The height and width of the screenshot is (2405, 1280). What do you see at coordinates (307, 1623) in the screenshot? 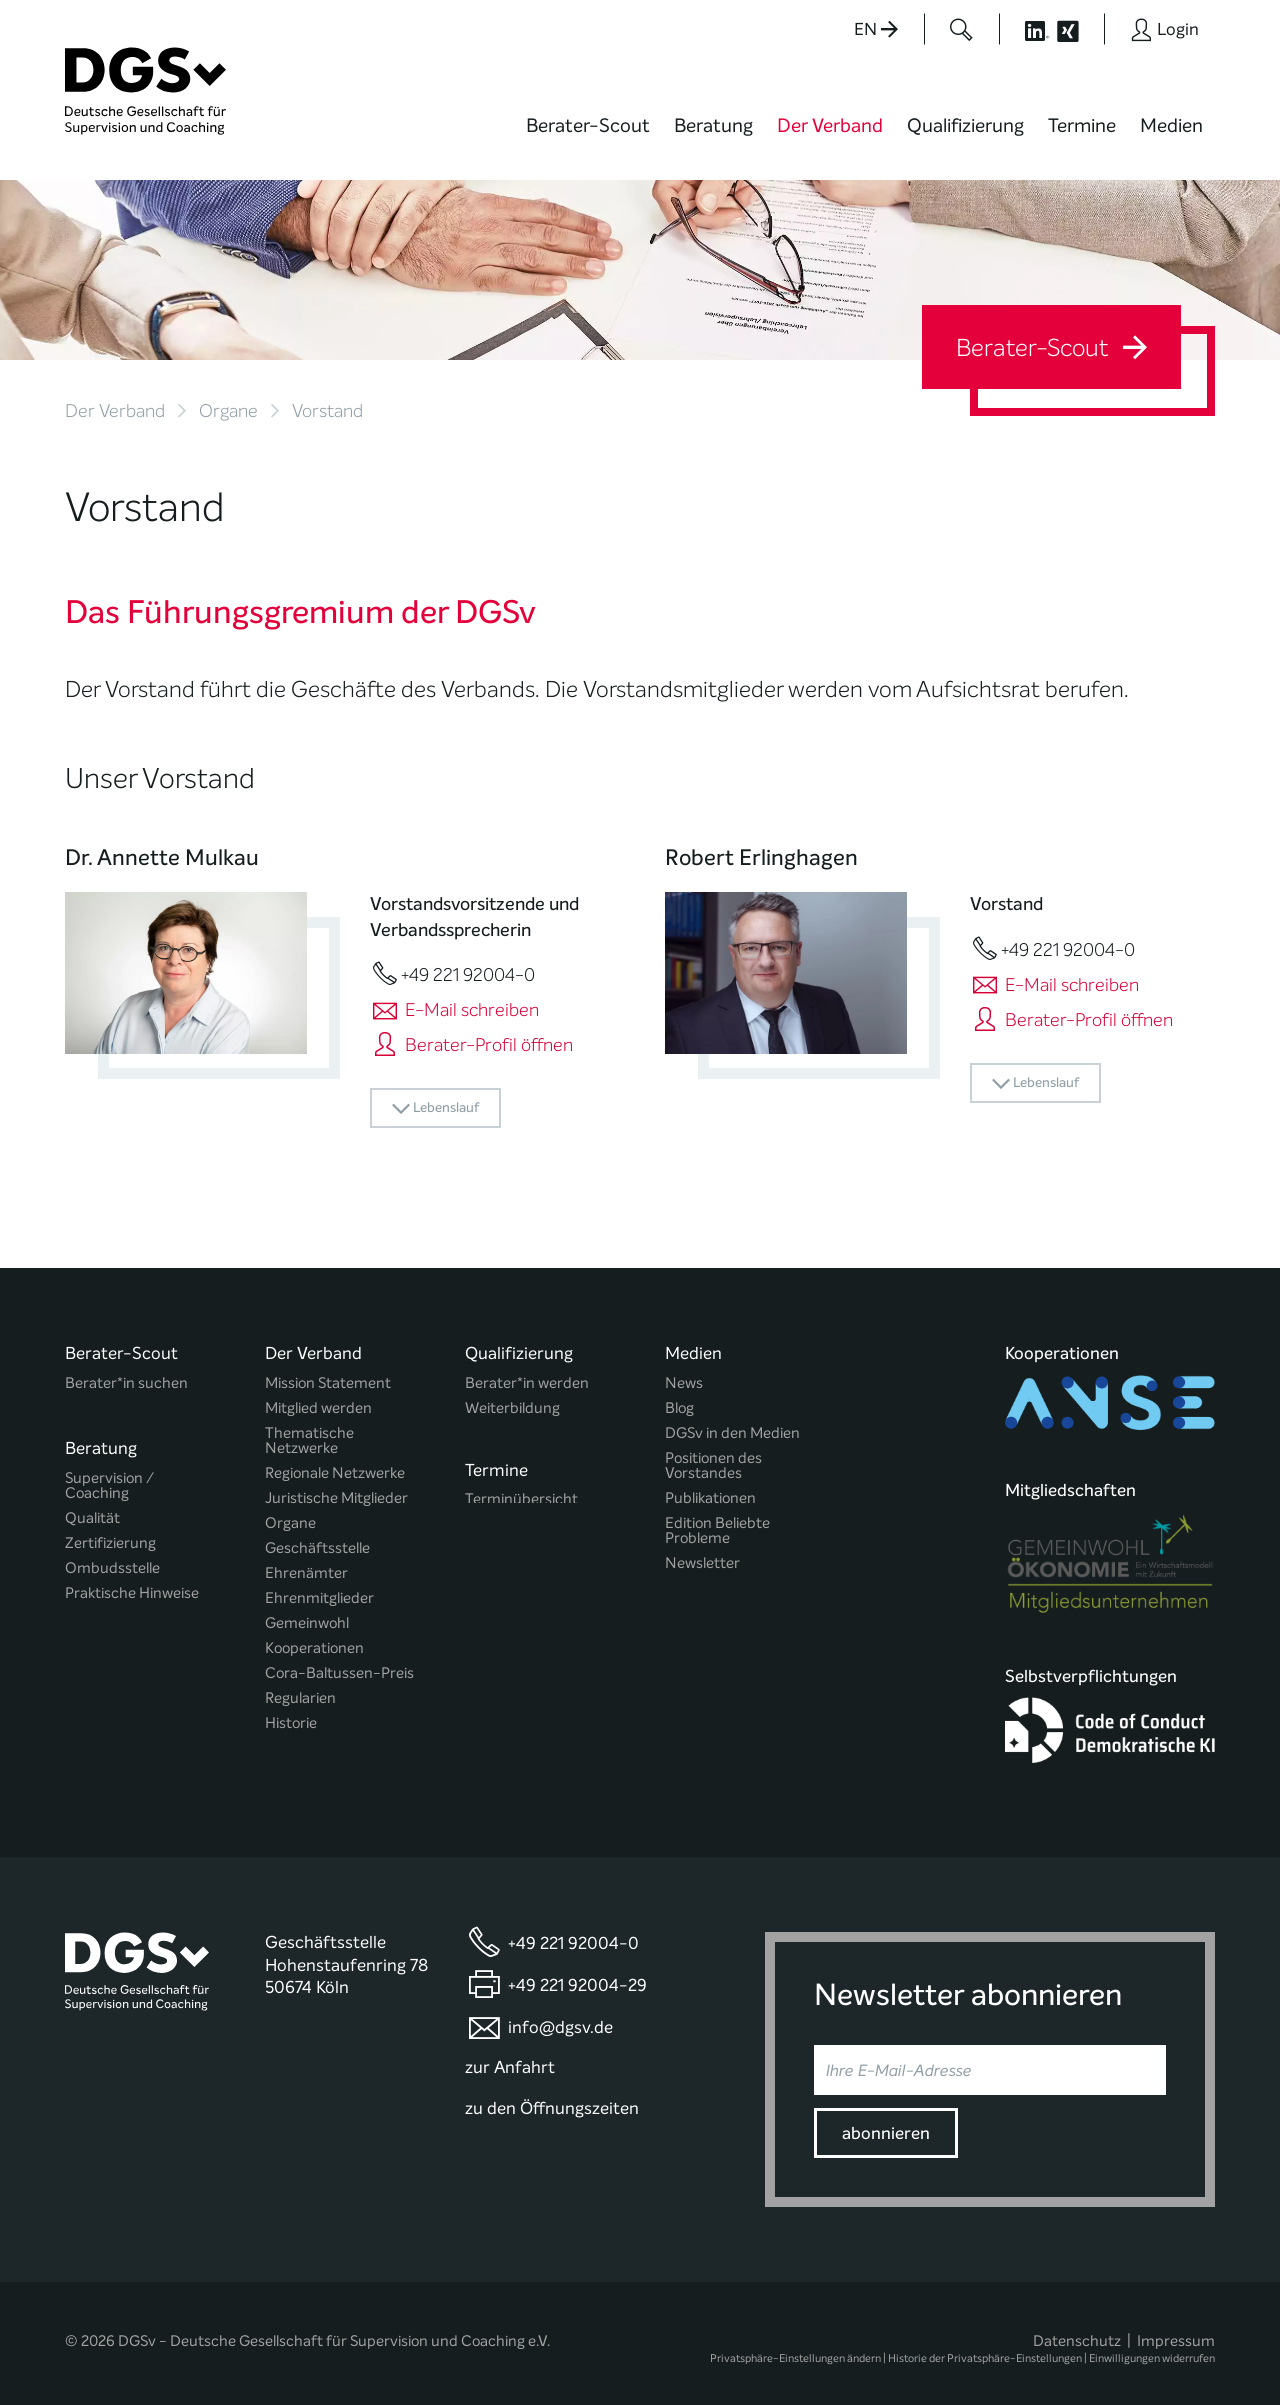
I see `Gemeinwohl` at bounding box center [307, 1623].